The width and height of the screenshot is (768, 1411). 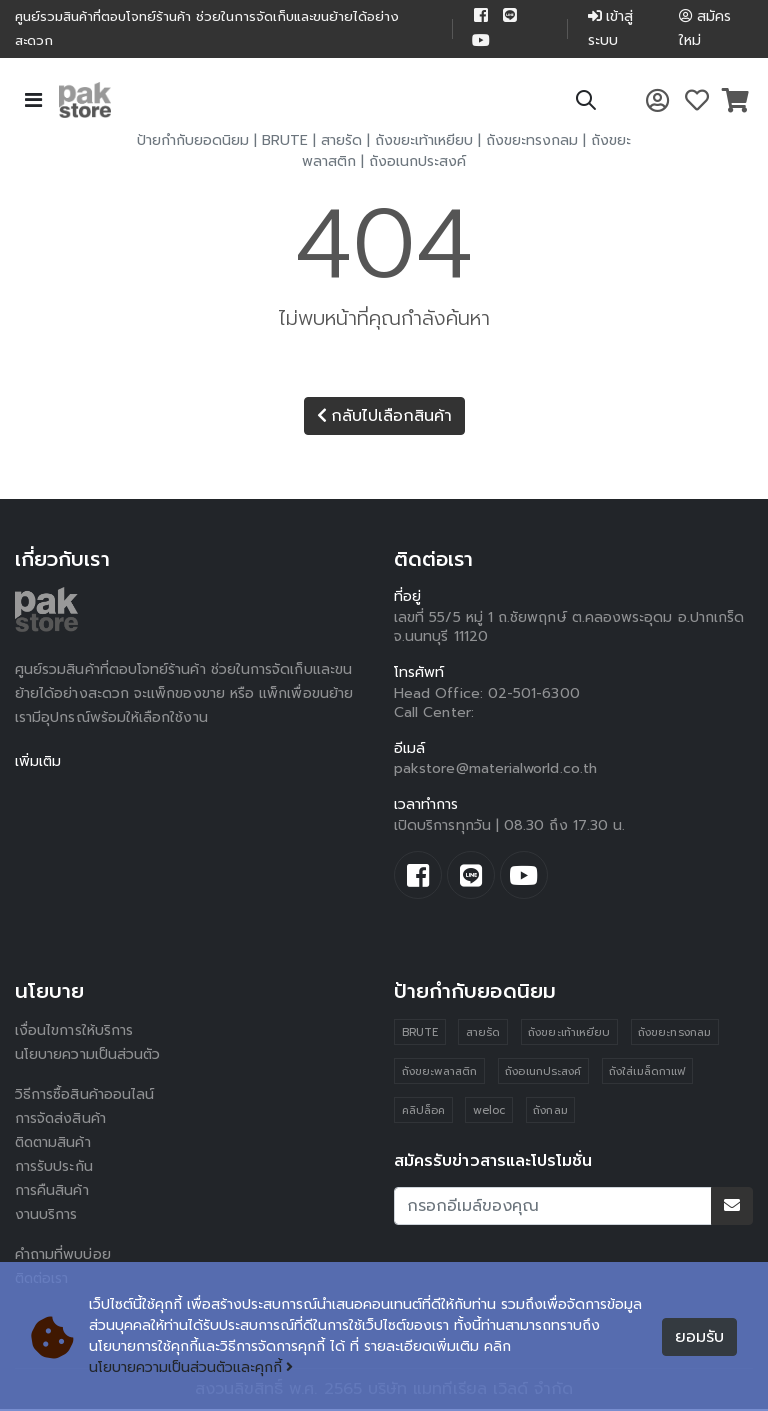 I want to click on weloc, so click(x=489, y=1112).